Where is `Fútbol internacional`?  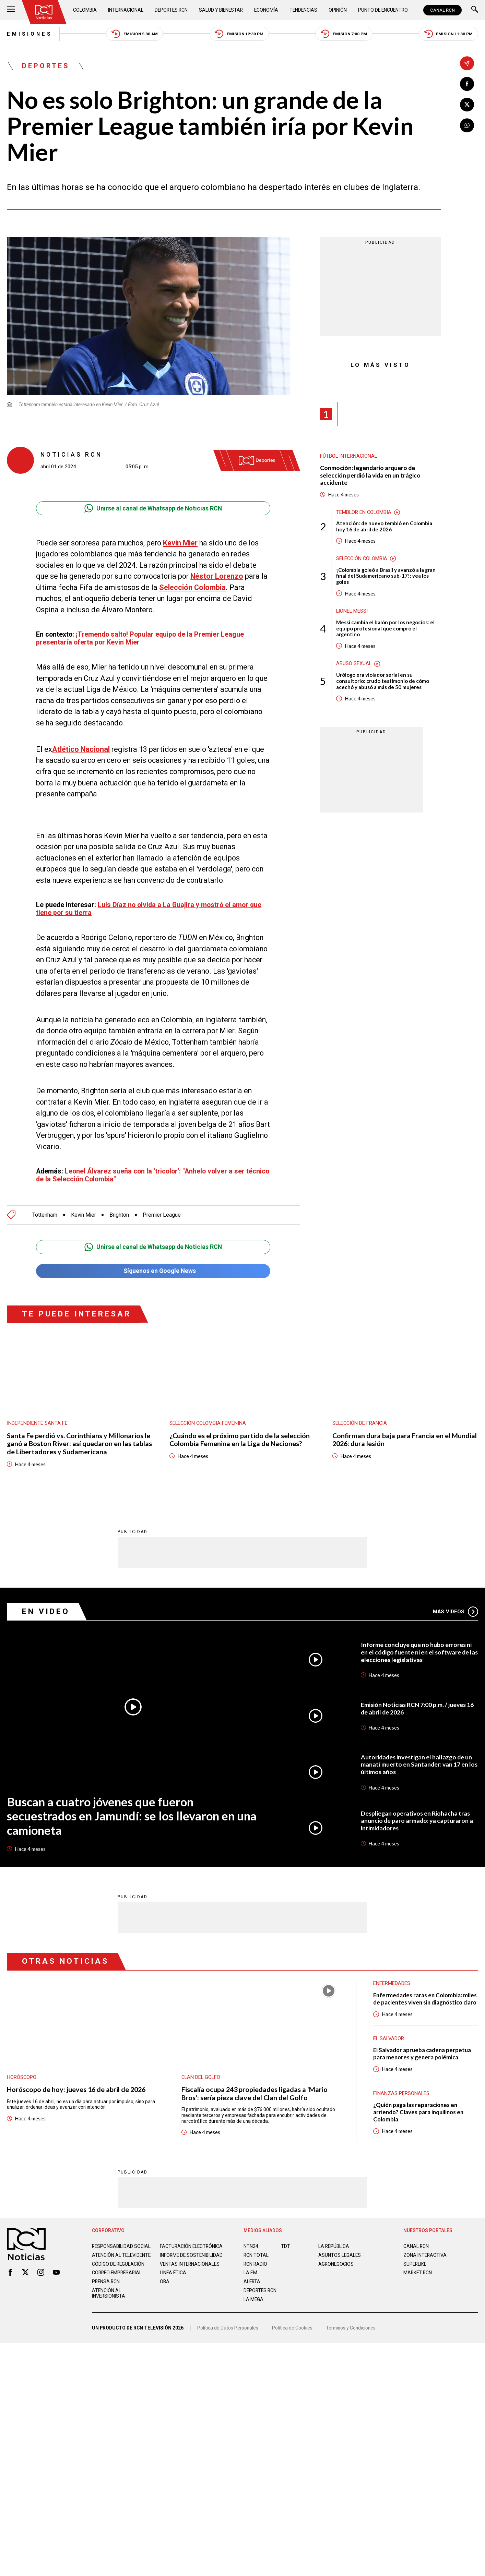 Fútbol internacional is located at coordinates (348, 456).